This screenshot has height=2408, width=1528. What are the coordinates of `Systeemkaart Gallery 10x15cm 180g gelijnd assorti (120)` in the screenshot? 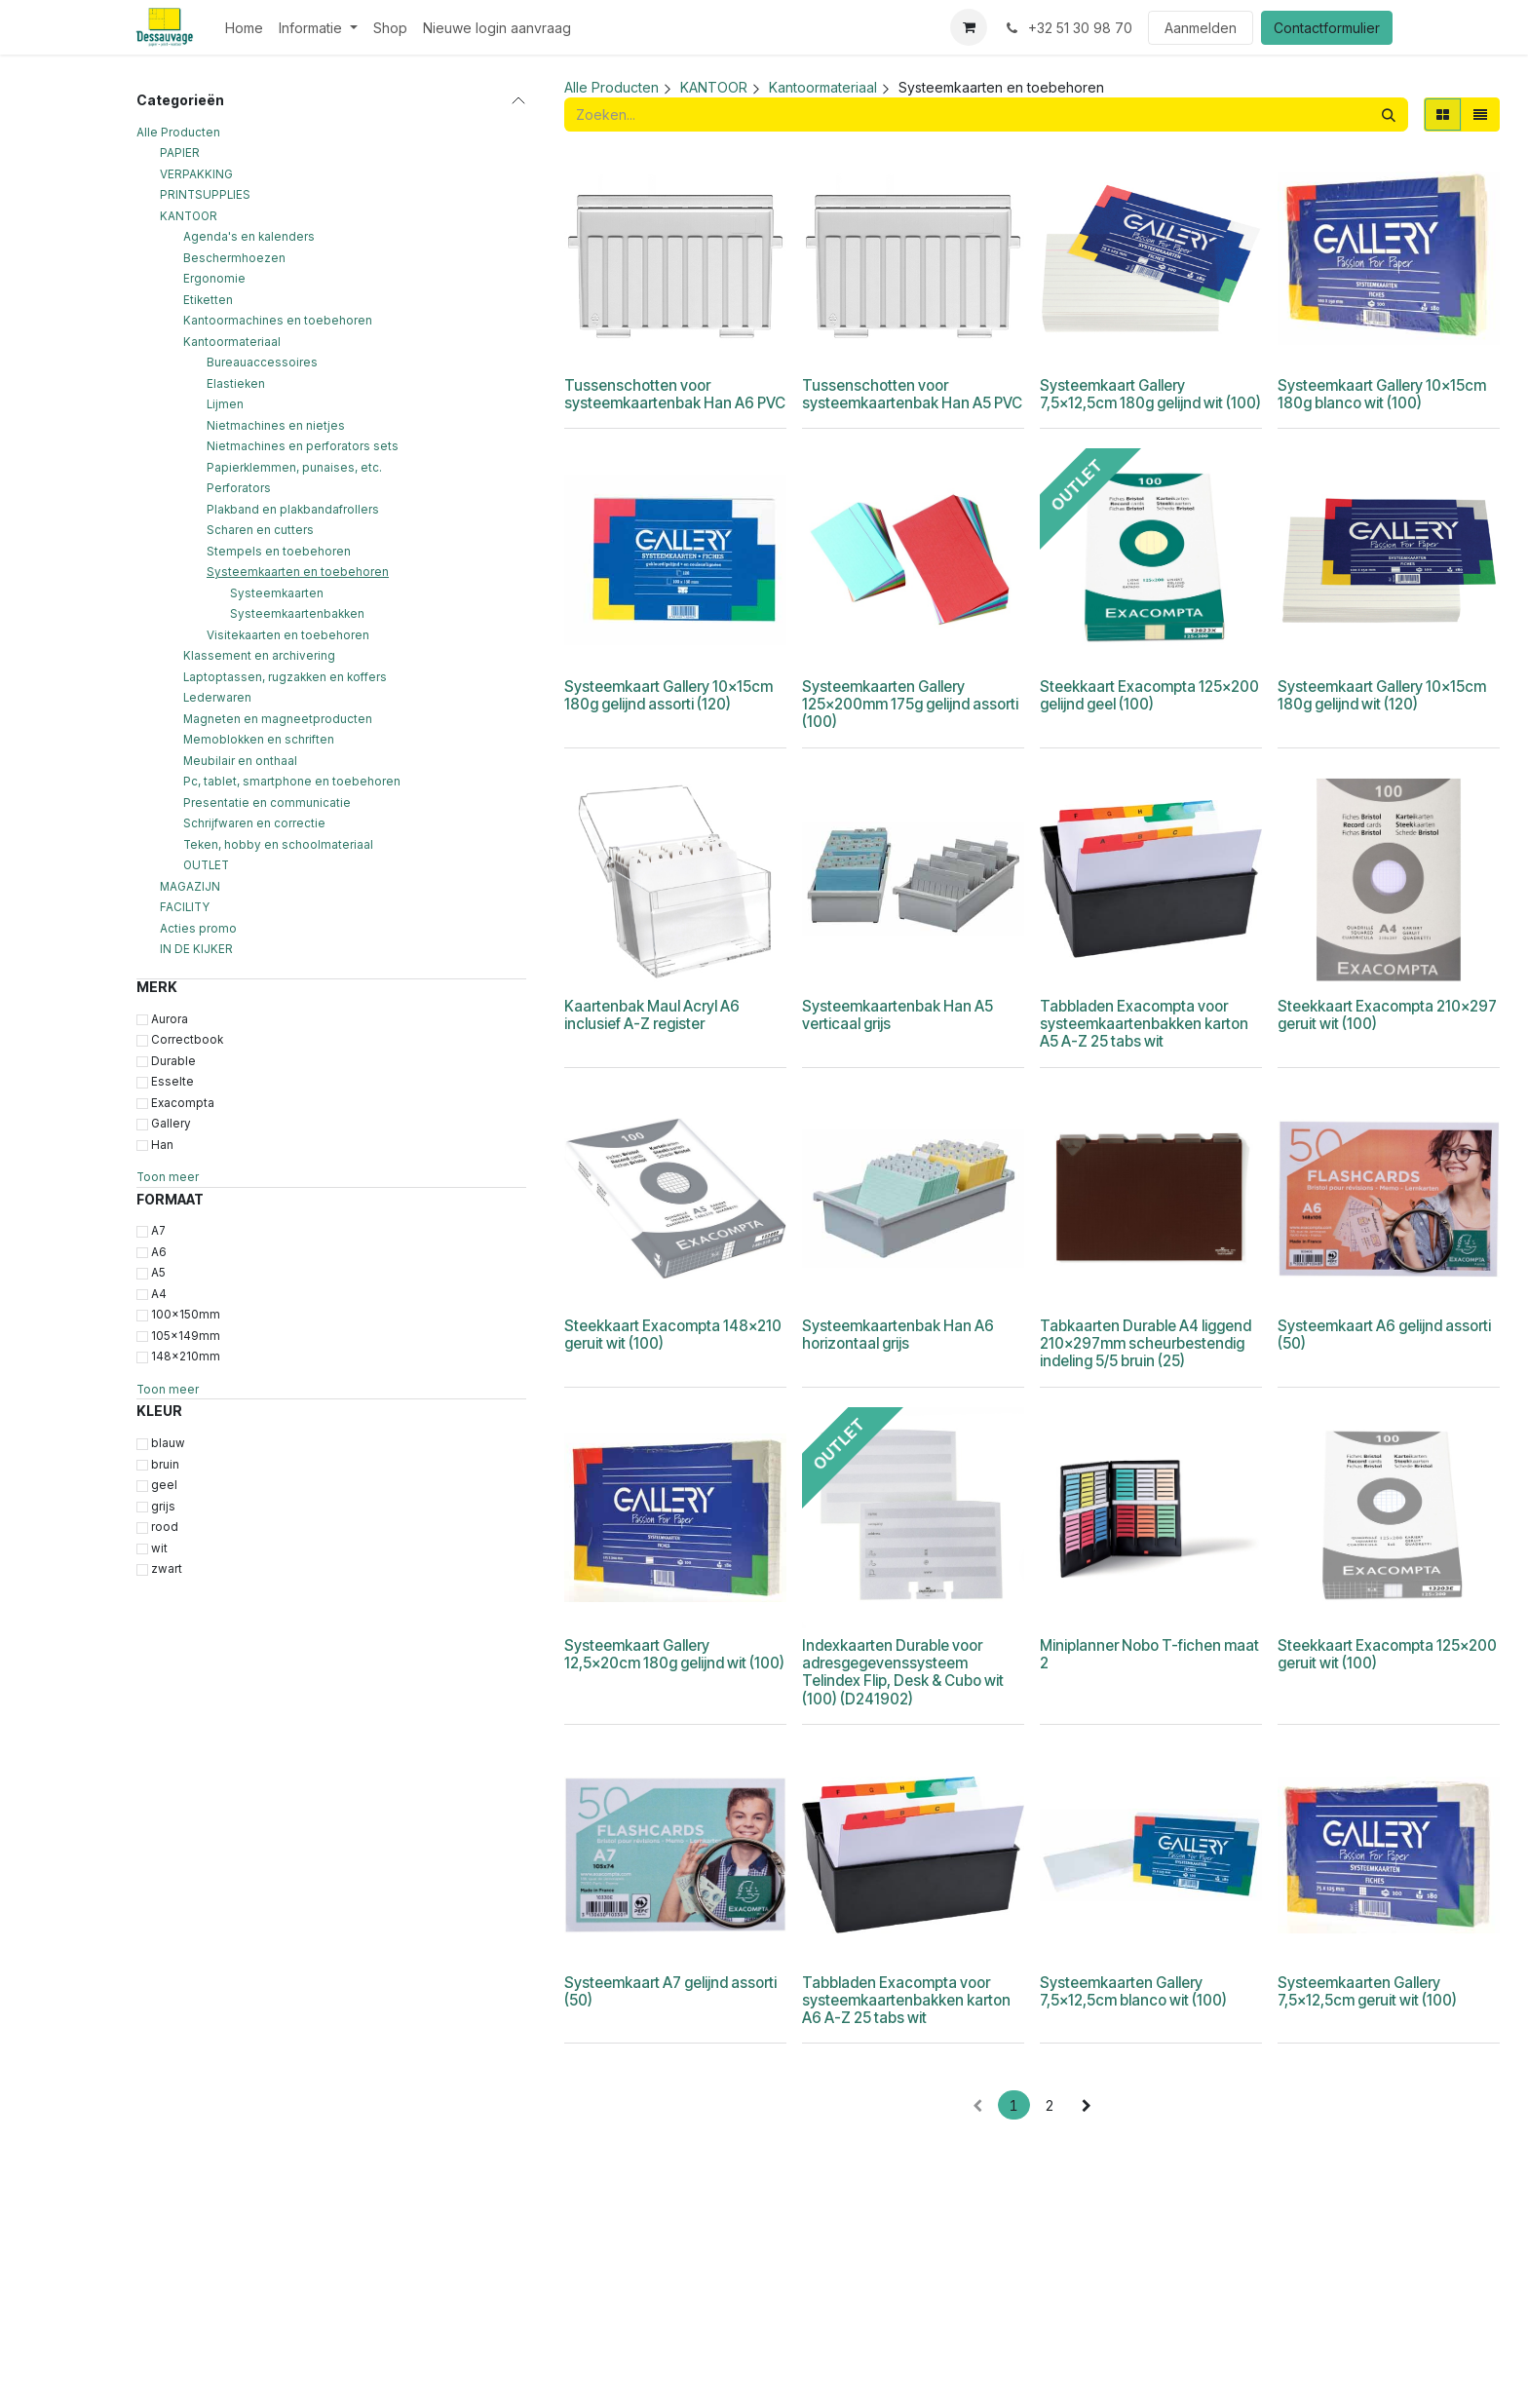 It's located at (668, 695).